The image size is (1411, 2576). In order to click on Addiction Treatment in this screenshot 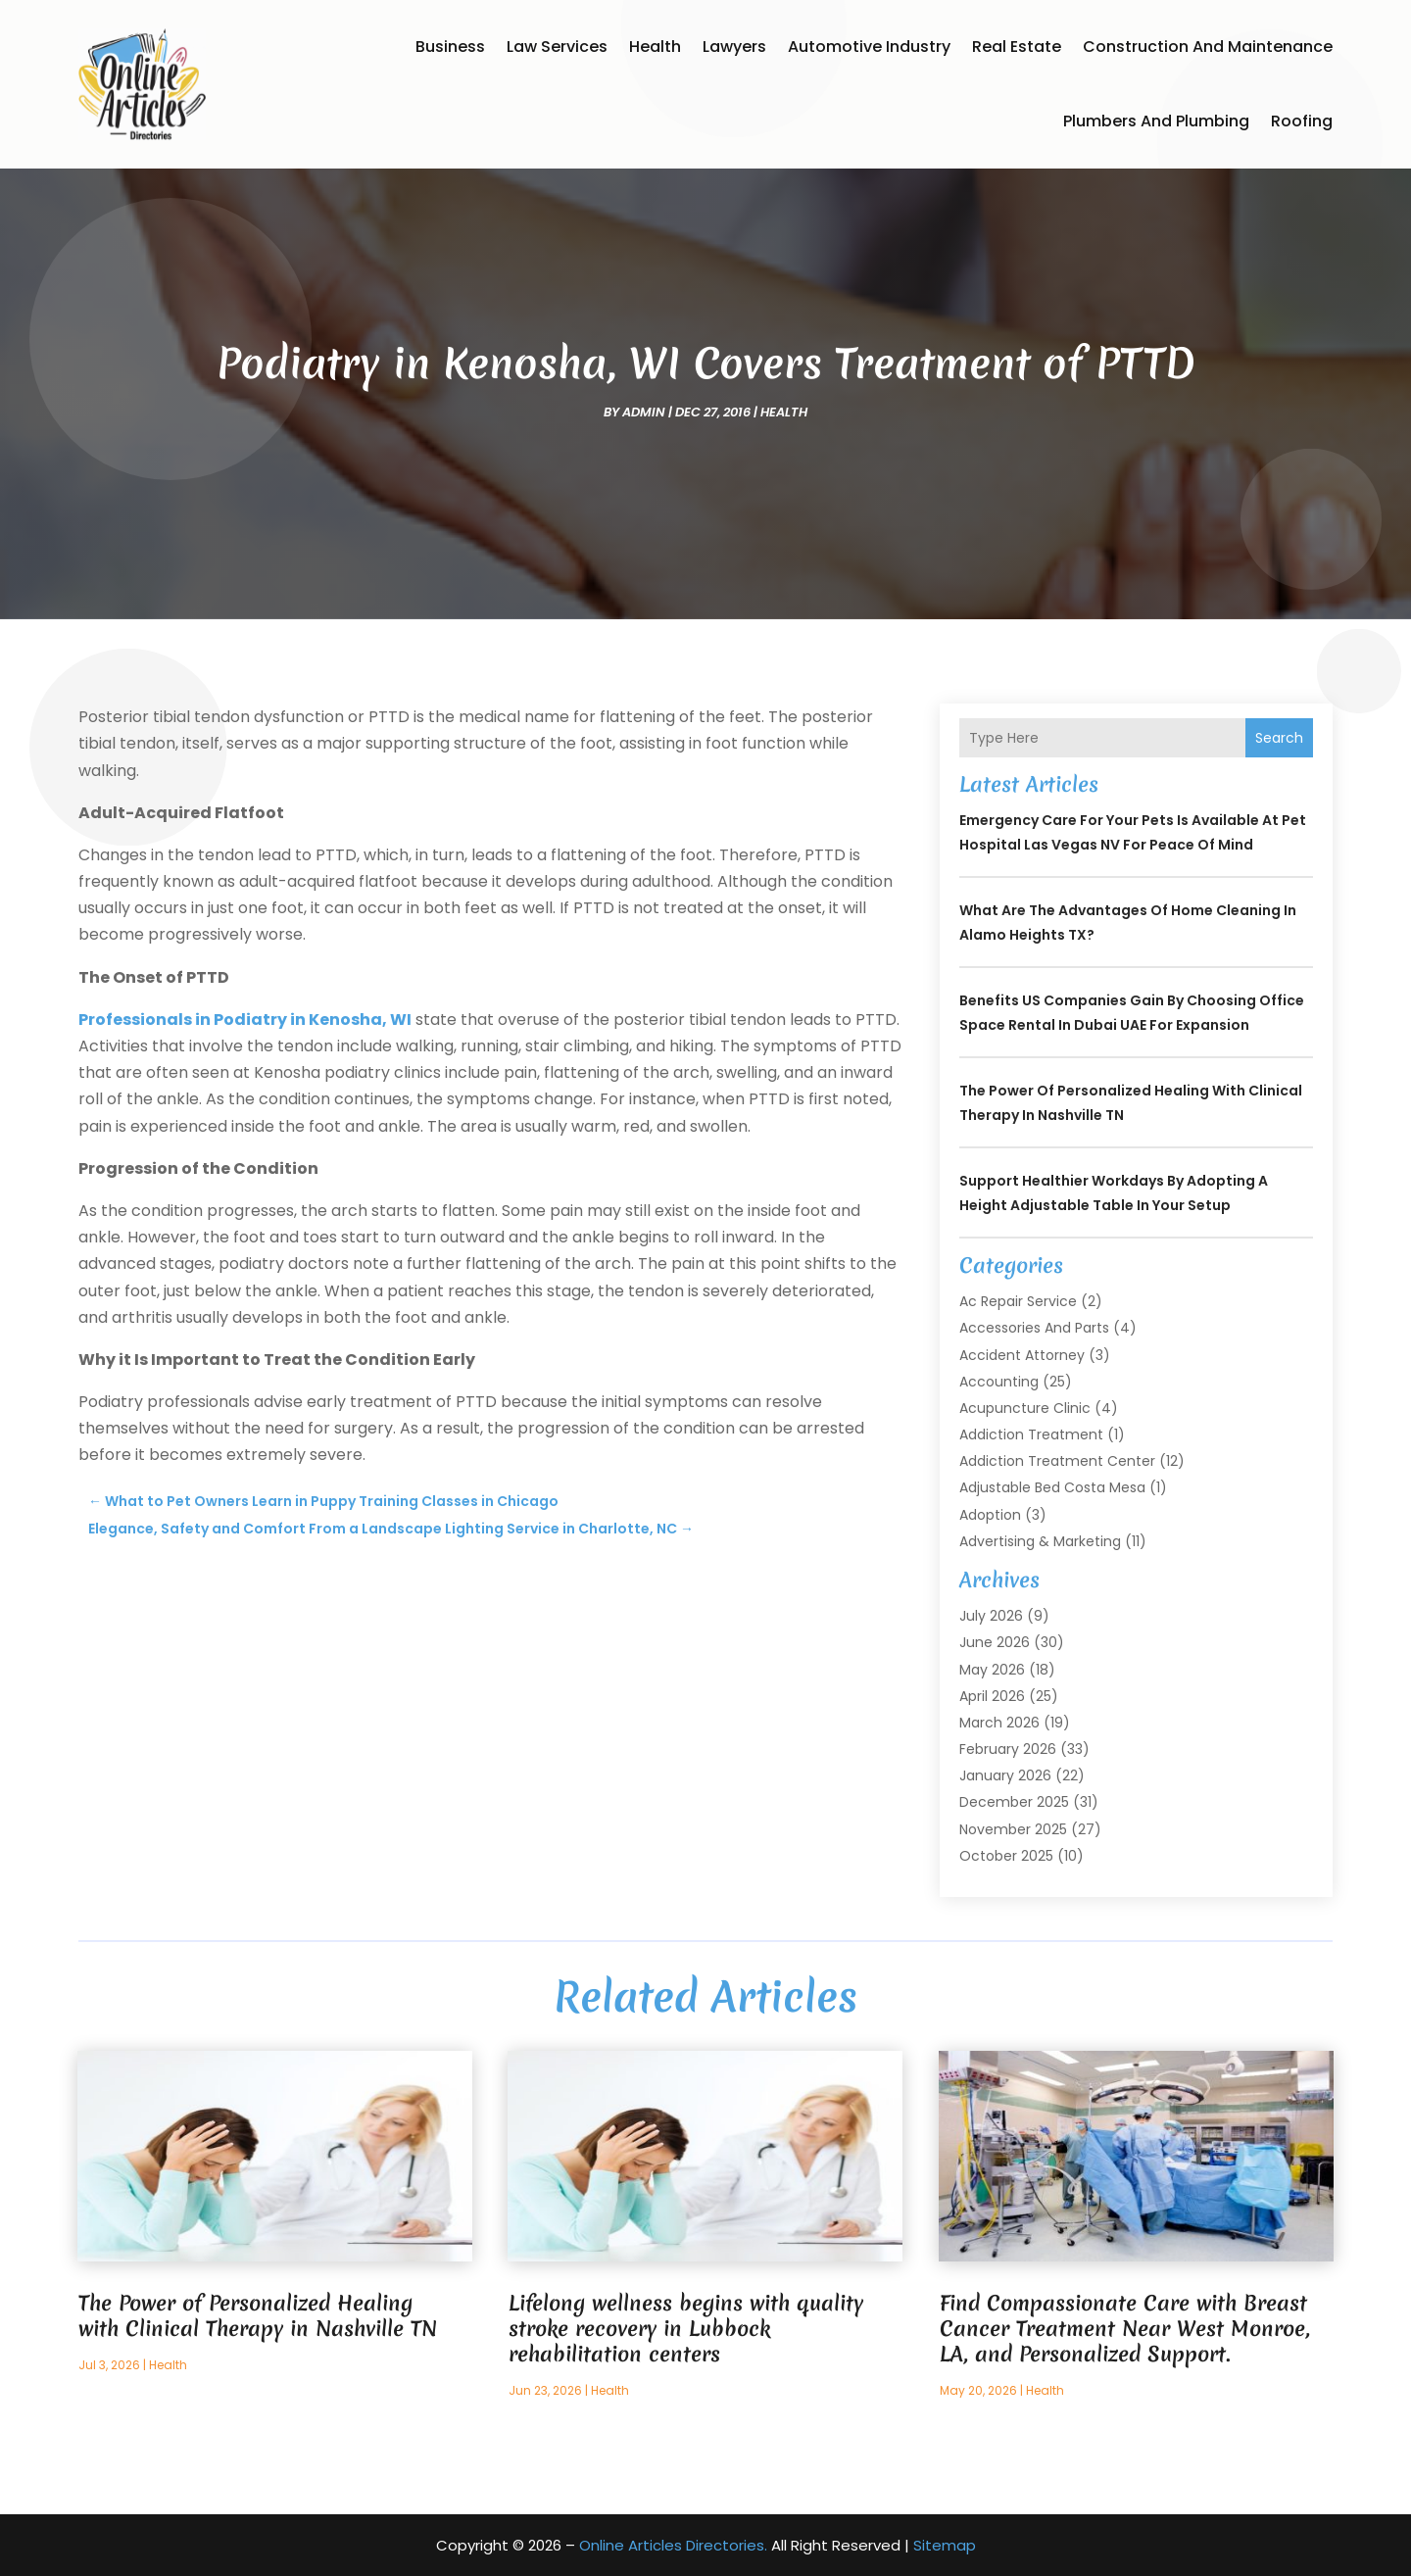, I will do `click(1031, 1434)`.